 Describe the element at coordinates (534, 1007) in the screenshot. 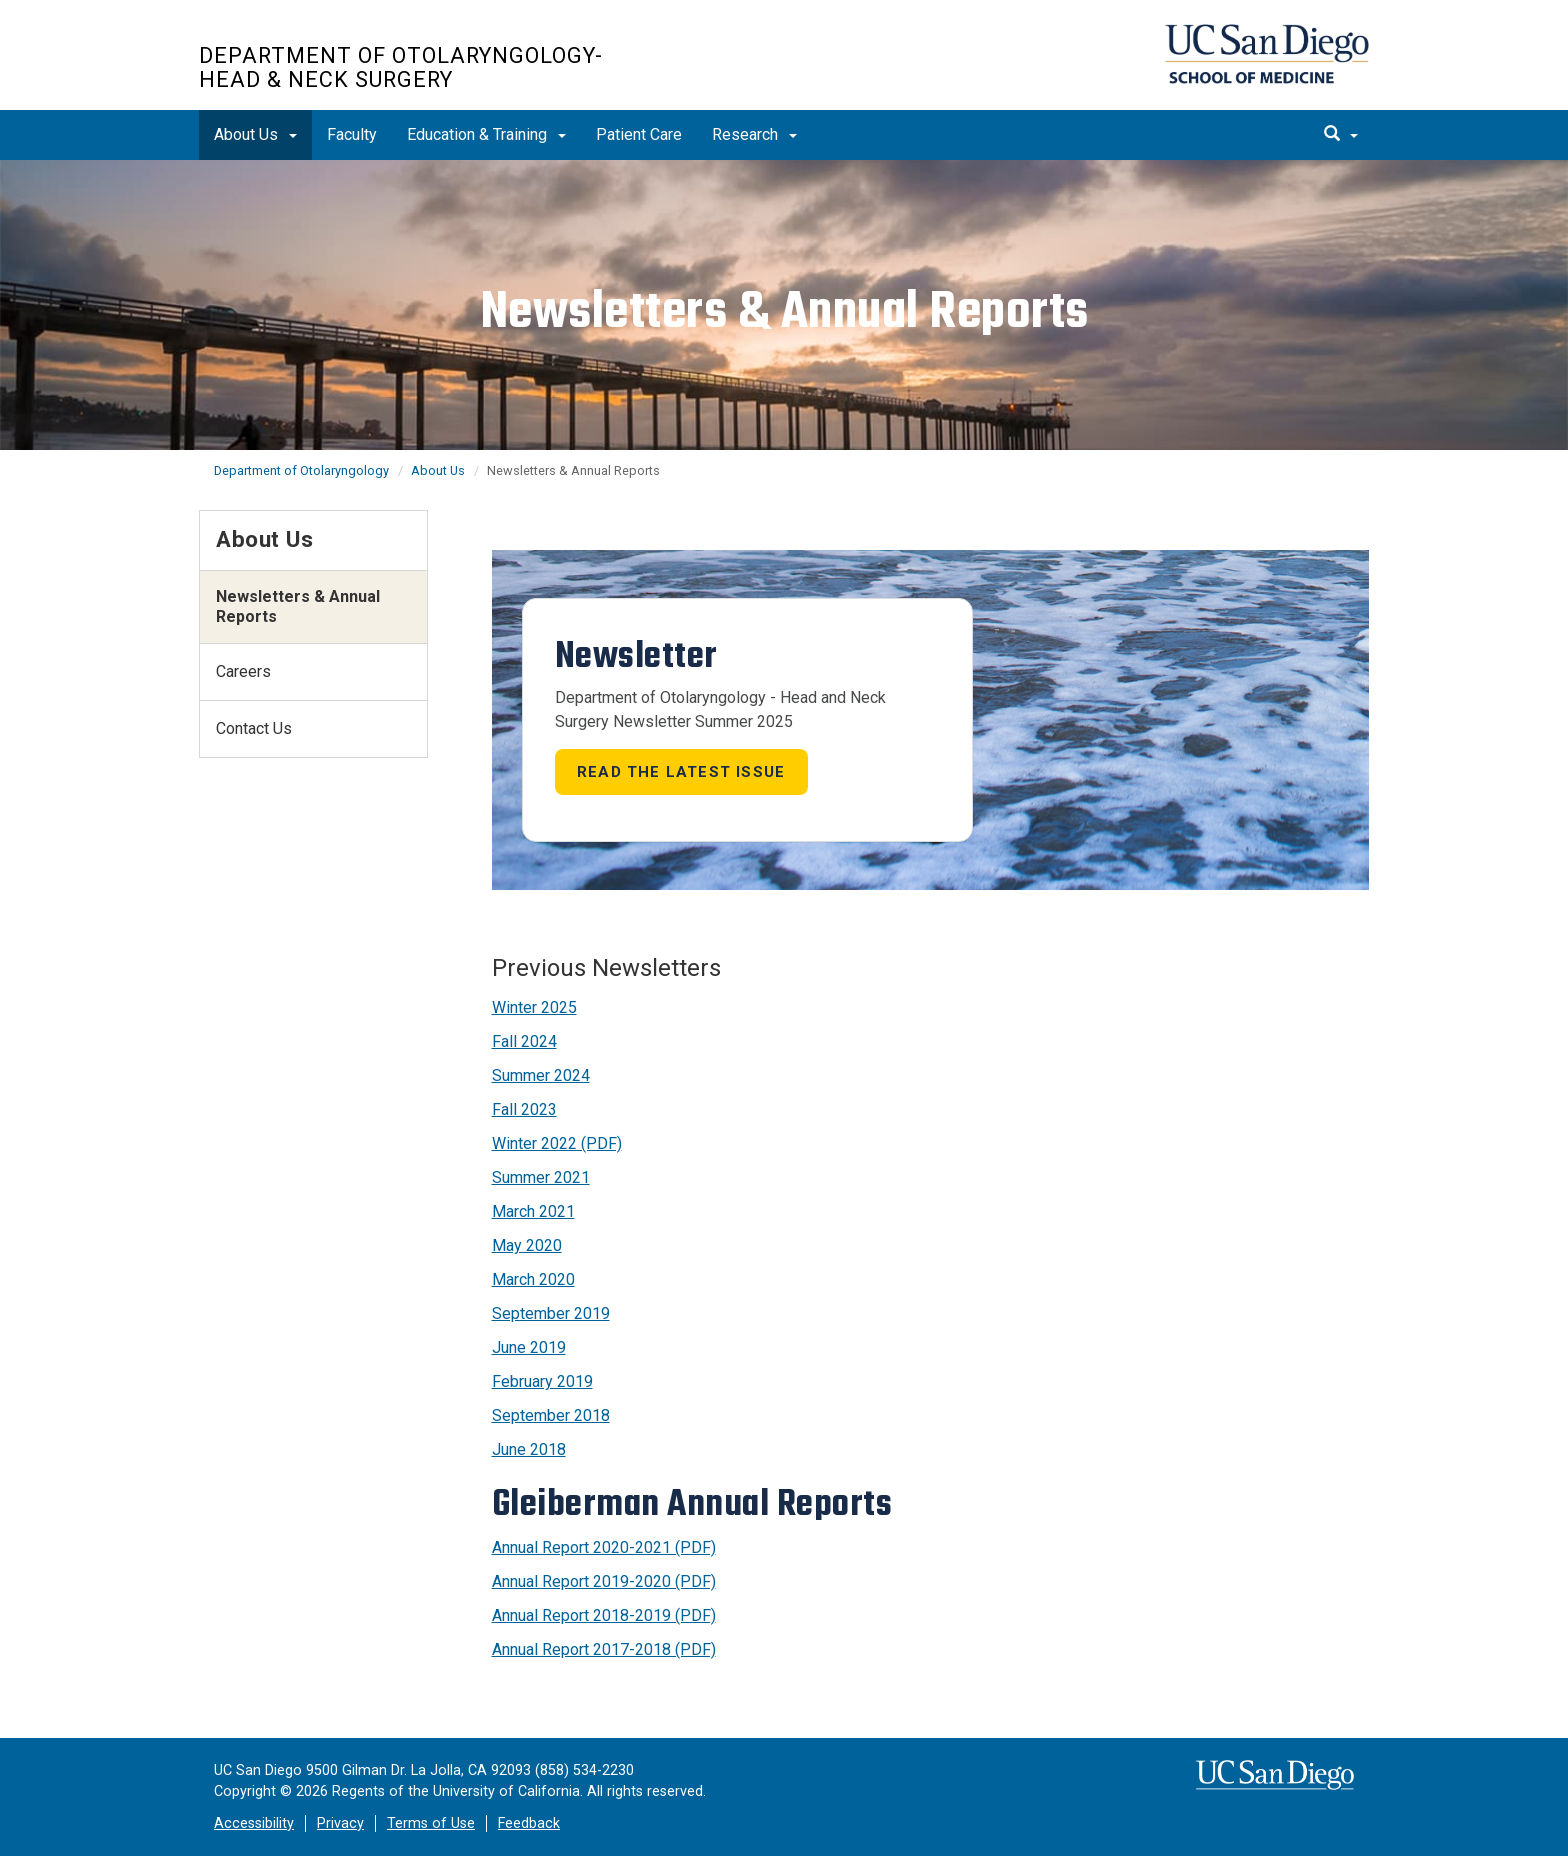

I see `Winter 2025` at that location.